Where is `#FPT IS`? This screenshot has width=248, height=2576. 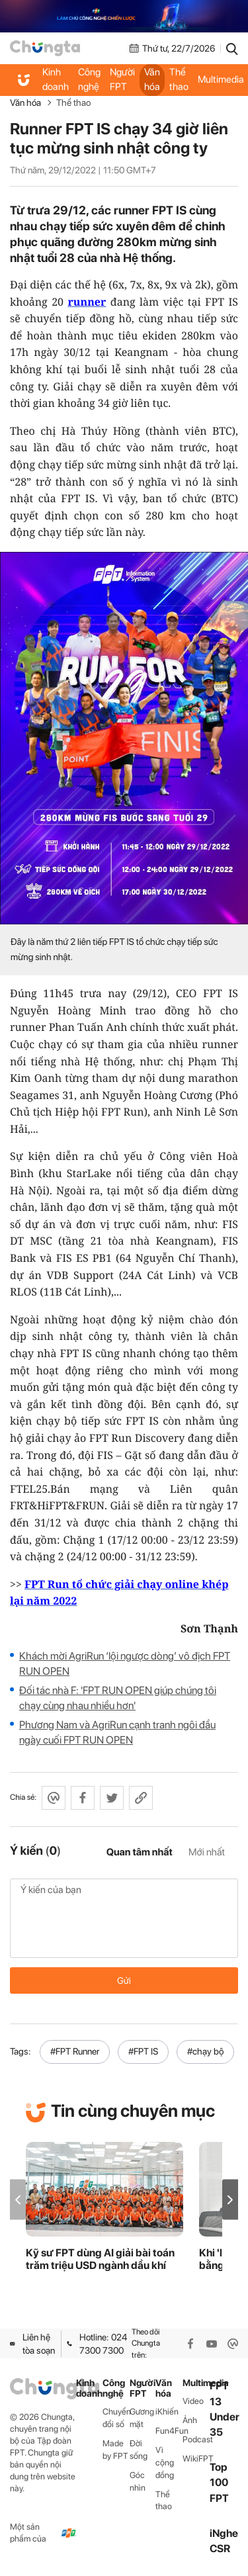 #FPT IS is located at coordinates (143, 2051).